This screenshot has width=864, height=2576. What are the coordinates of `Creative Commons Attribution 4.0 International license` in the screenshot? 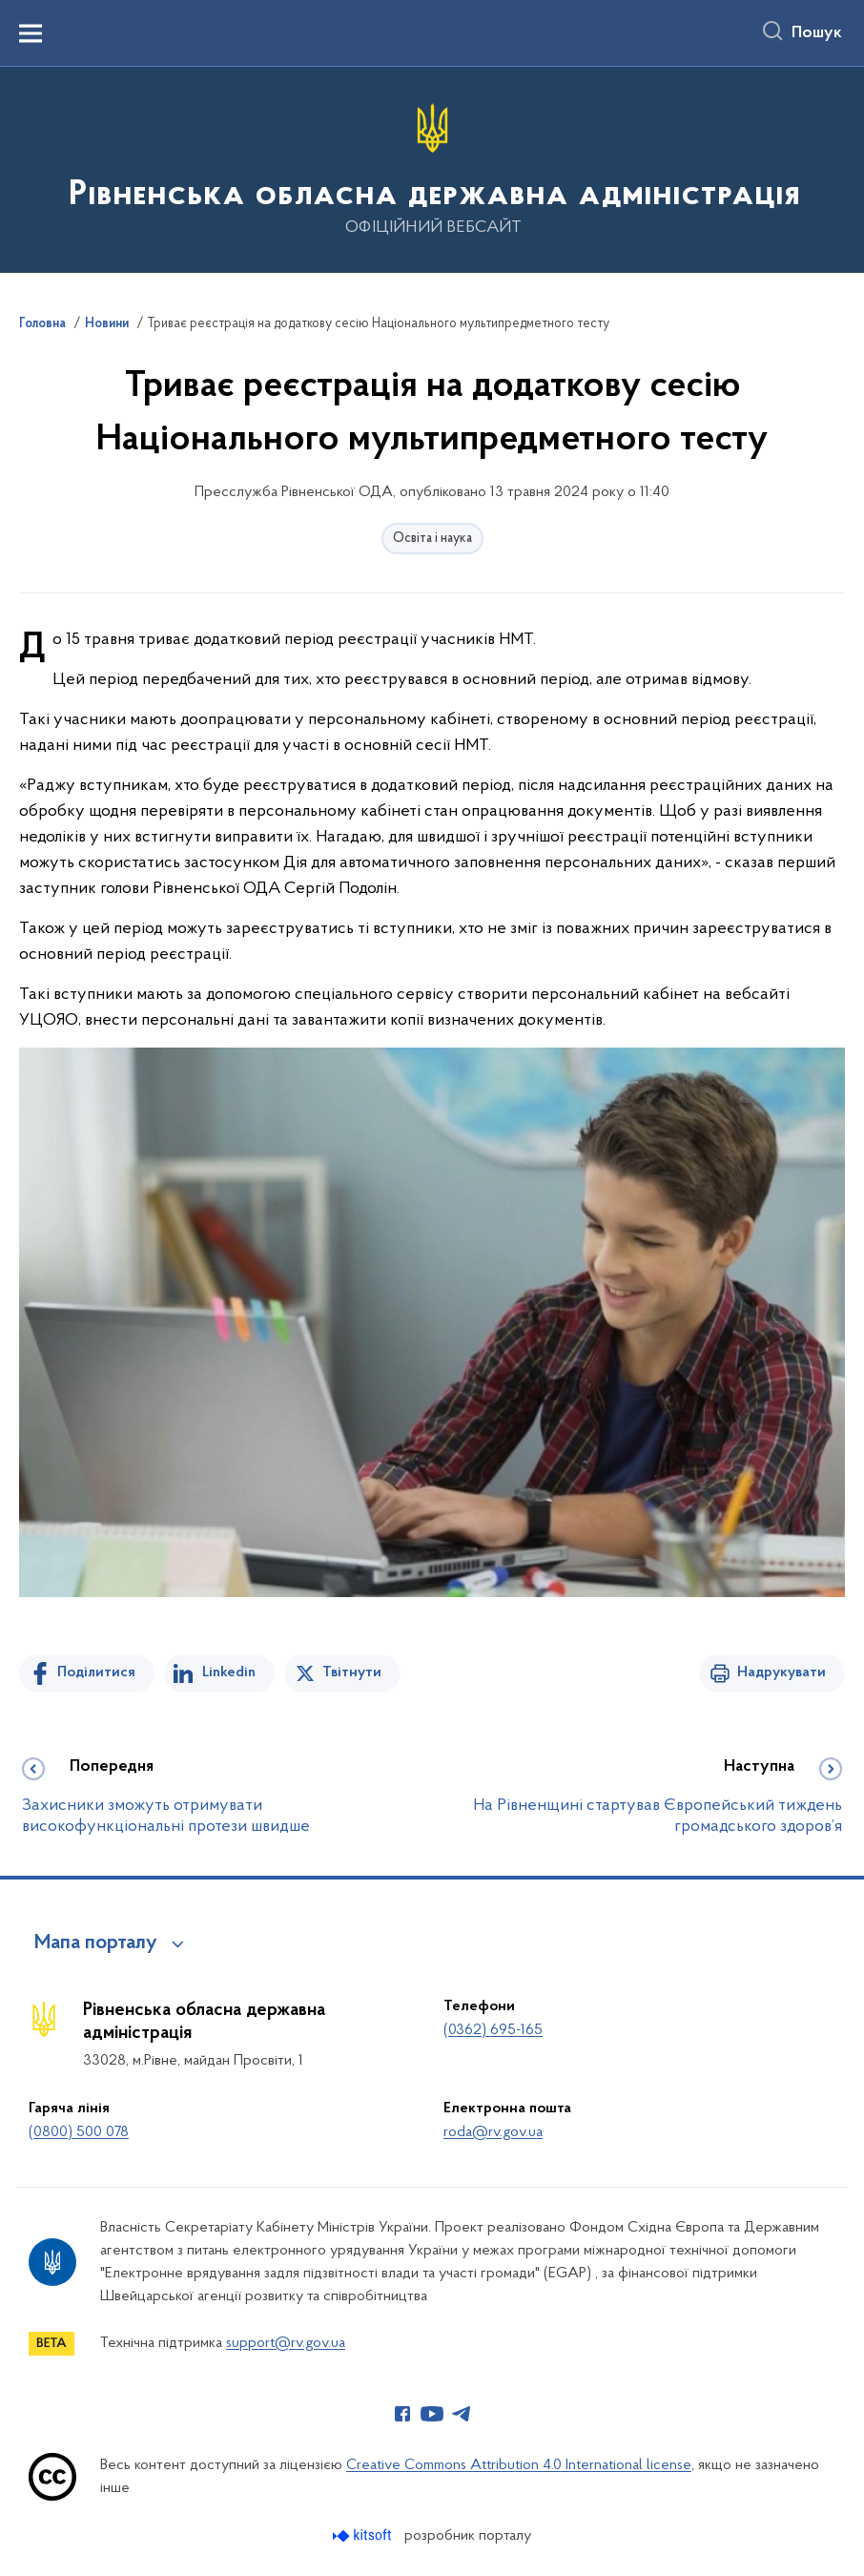 It's located at (518, 2465).